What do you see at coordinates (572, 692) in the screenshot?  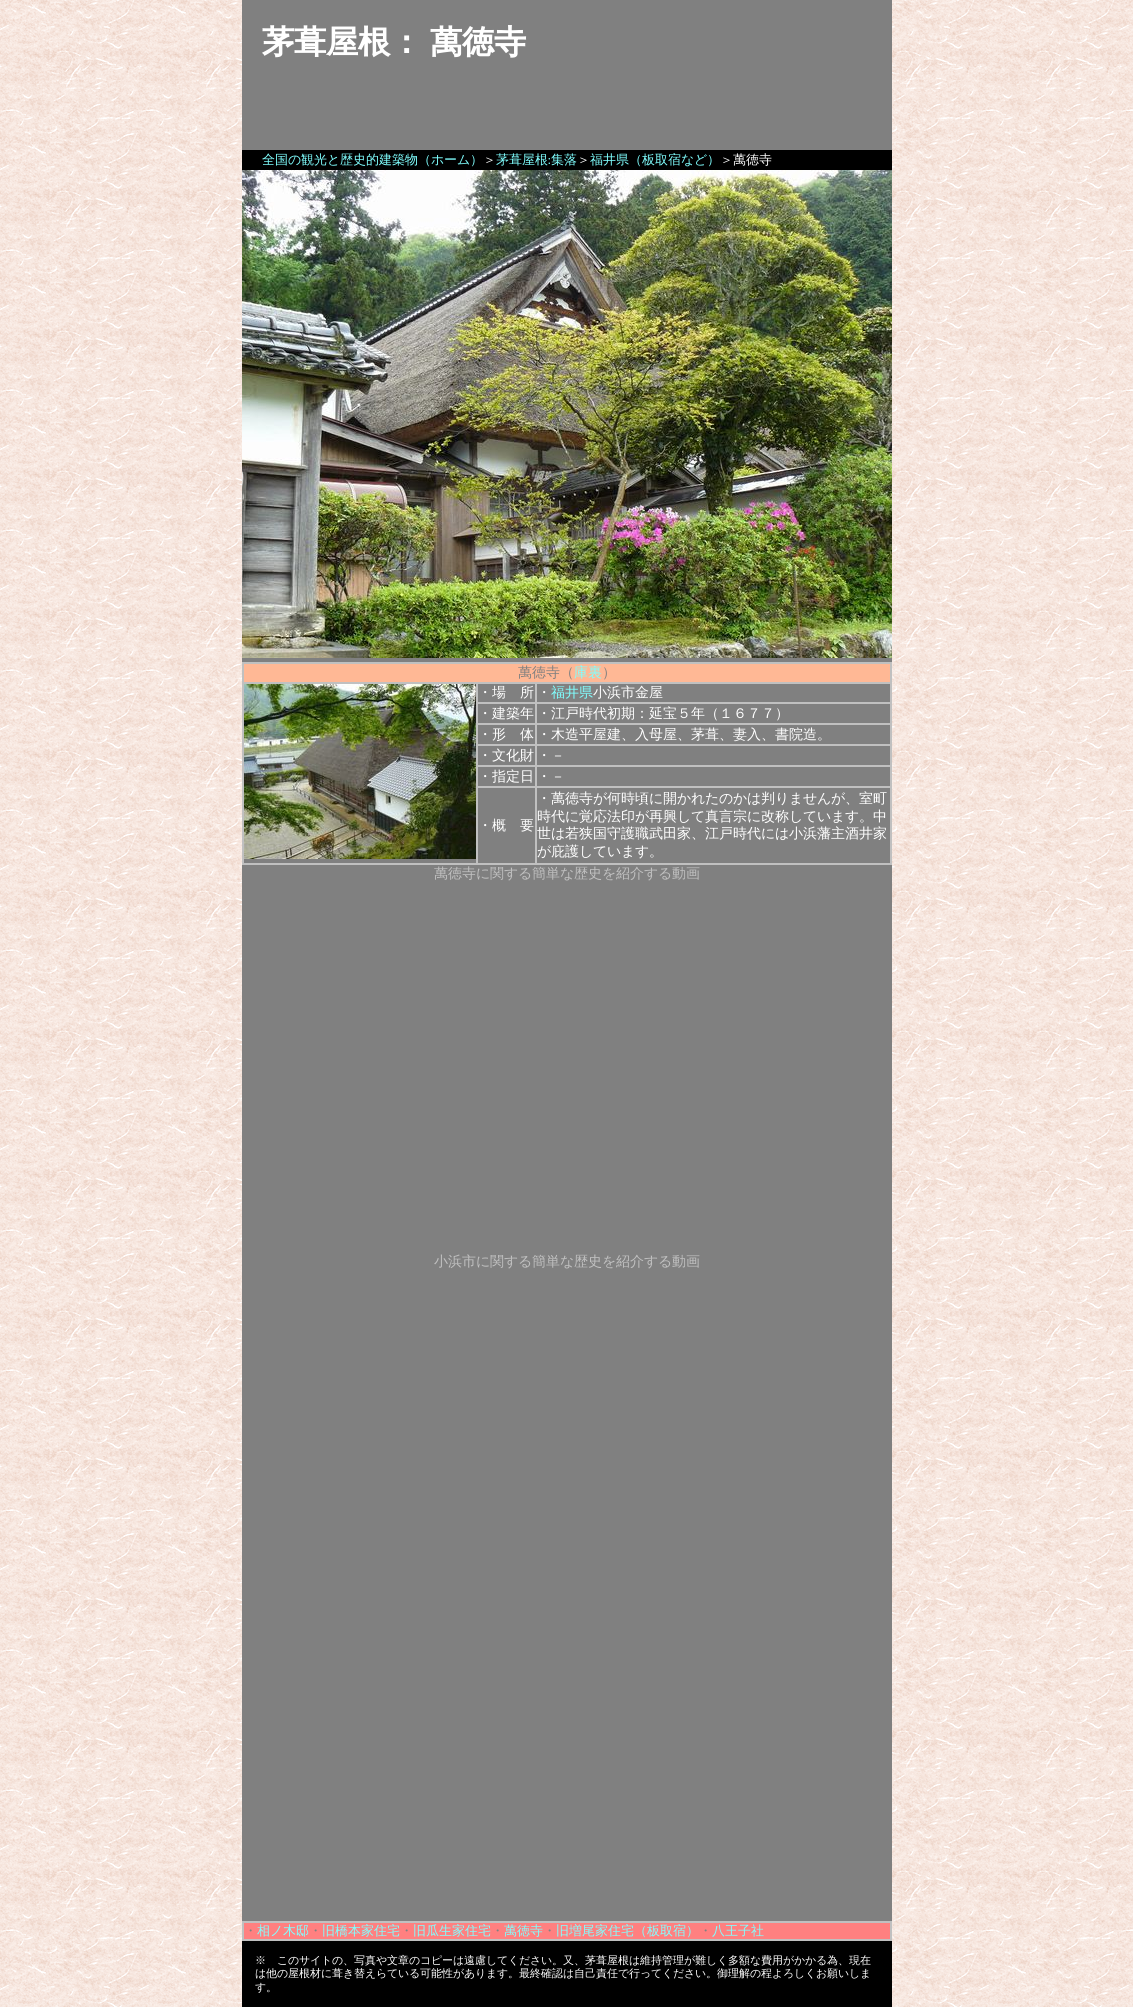 I see `福井県` at bounding box center [572, 692].